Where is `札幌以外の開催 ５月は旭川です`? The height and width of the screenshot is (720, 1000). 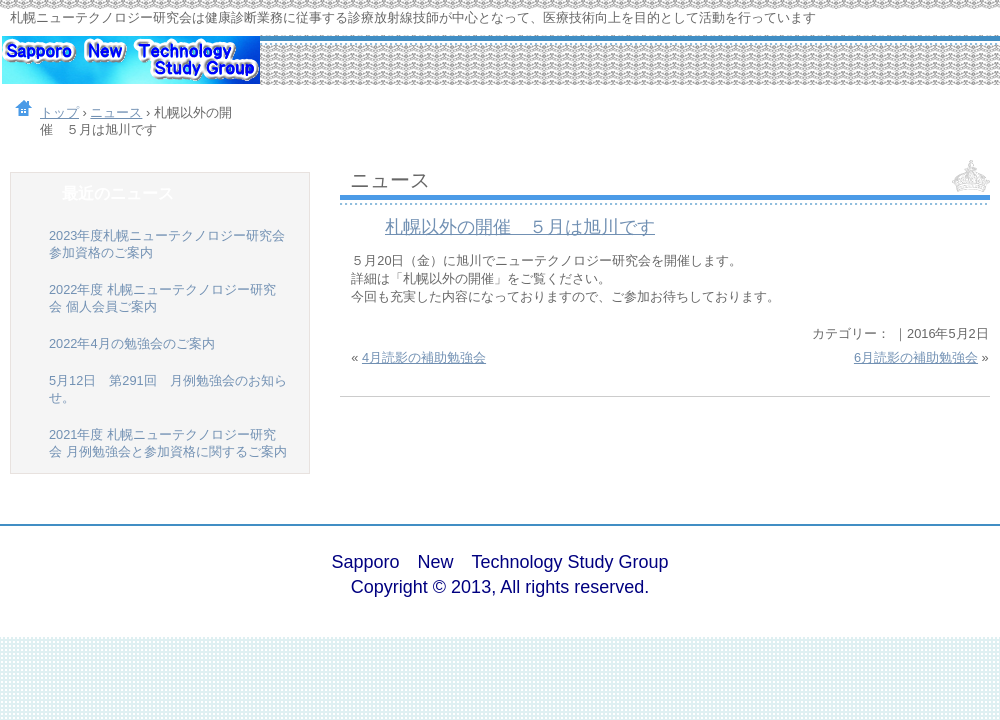 札幌以外の開催 ５月は旭川です is located at coordinates (520, 227).